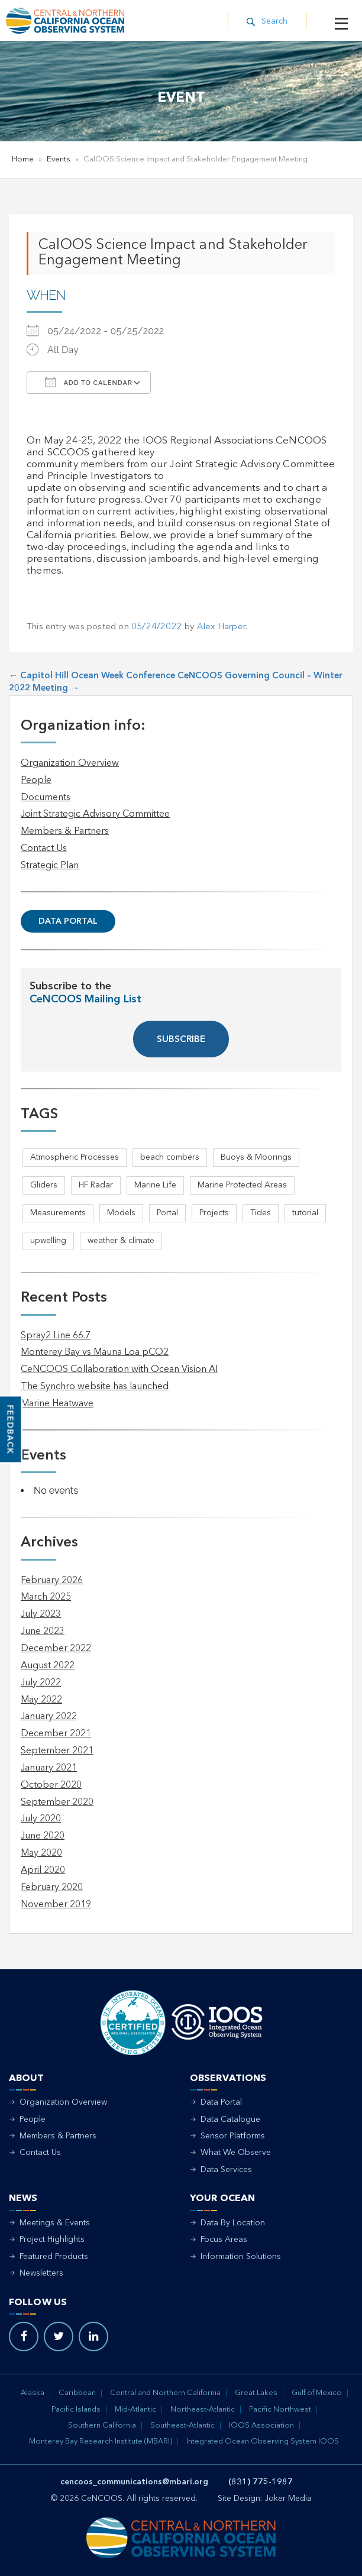 The height and width of the screenshot is (2576, 362). What do you see at coordinates (96, 1185) in the screenshot?
I see `HF Radar [HF Radar (3 items)]` at bounding box center [96, 1185].